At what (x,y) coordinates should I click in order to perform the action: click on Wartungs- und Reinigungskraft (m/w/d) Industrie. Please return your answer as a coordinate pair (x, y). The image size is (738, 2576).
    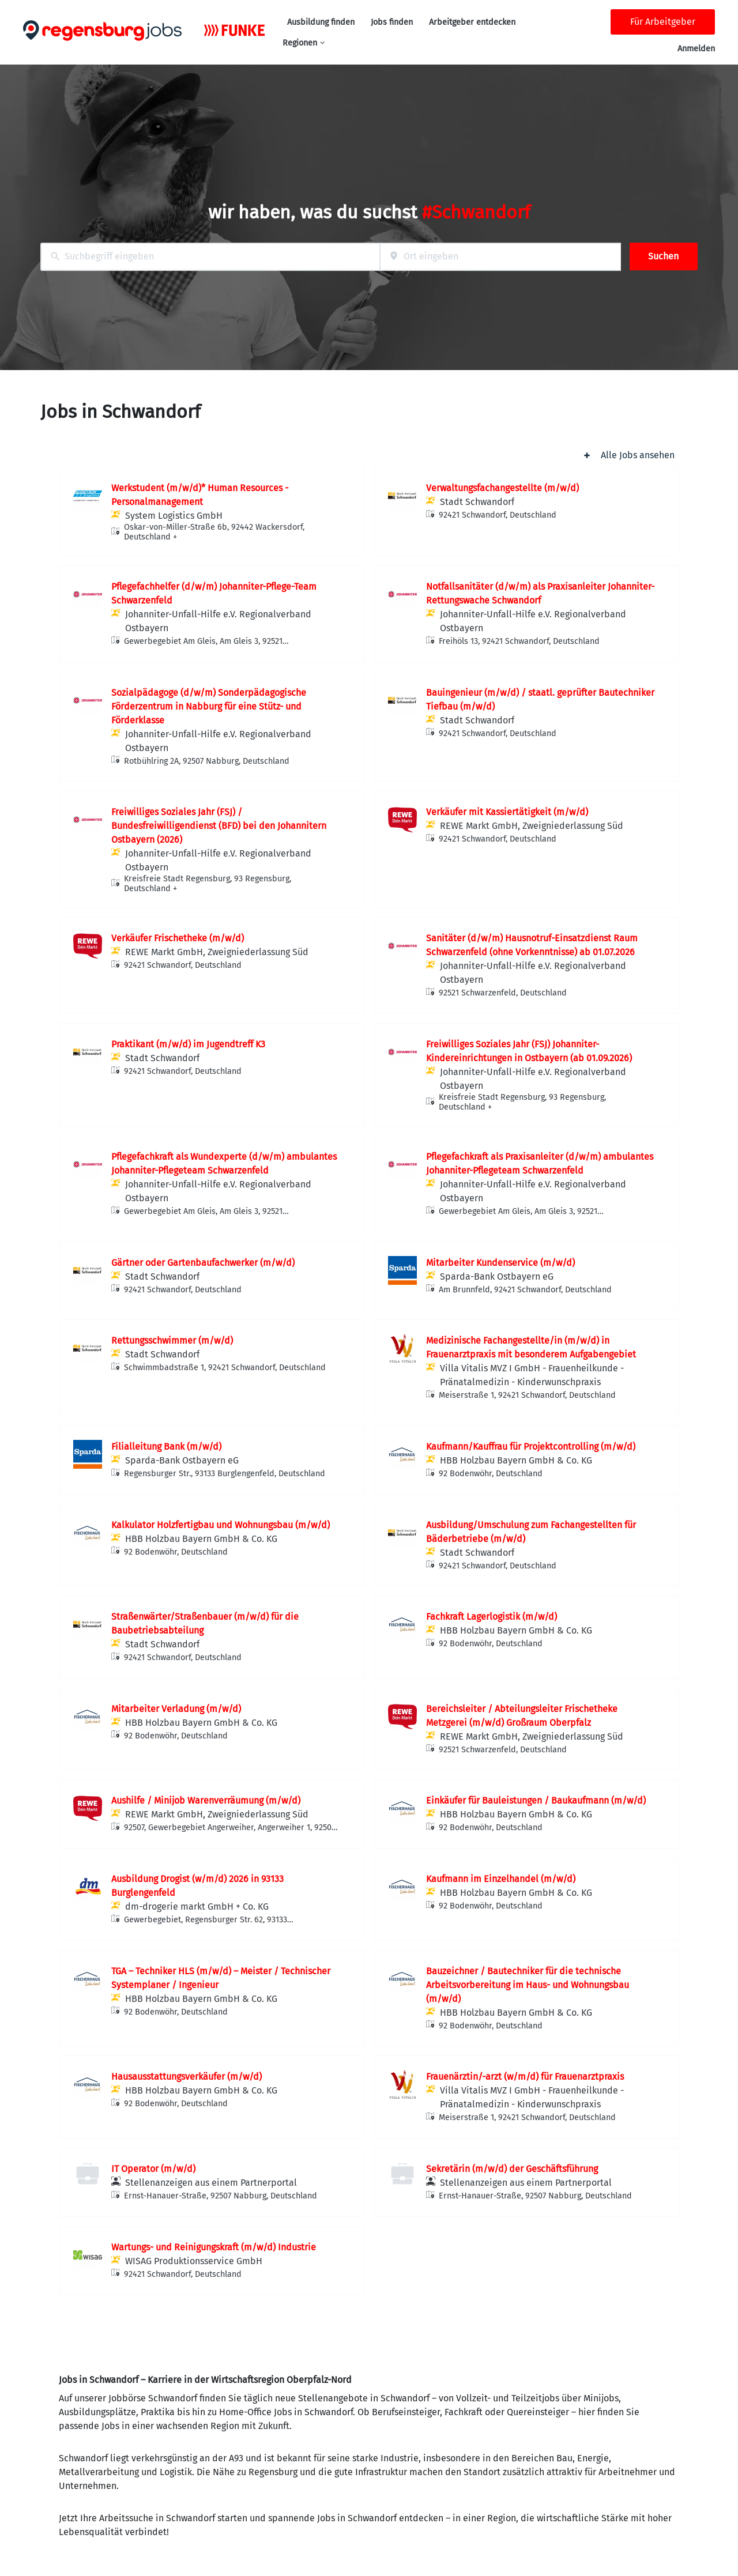
    Looking at the image, I should click on (213, 2247).